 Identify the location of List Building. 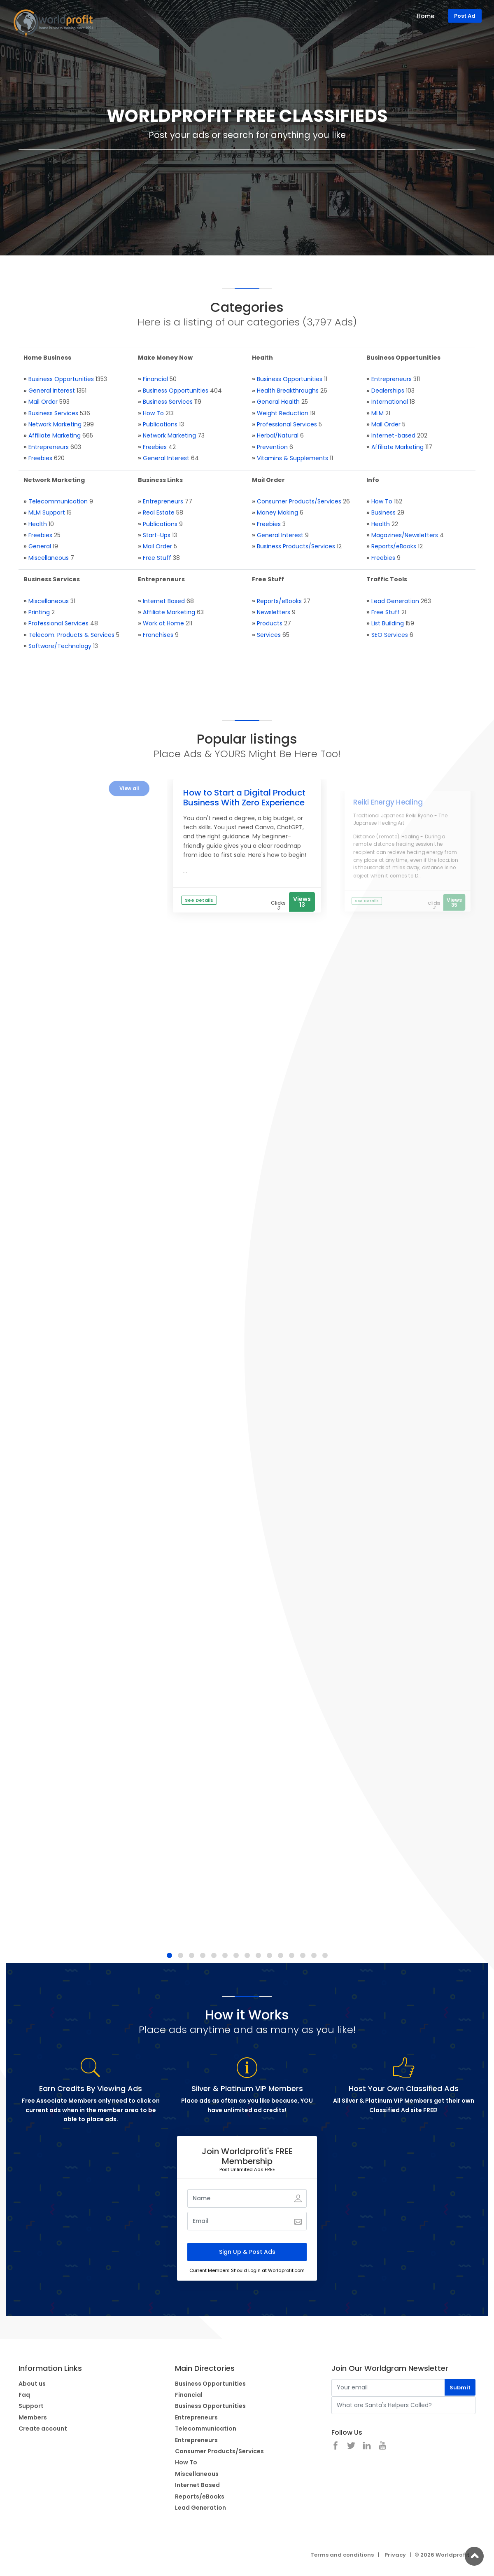
(387, 623).